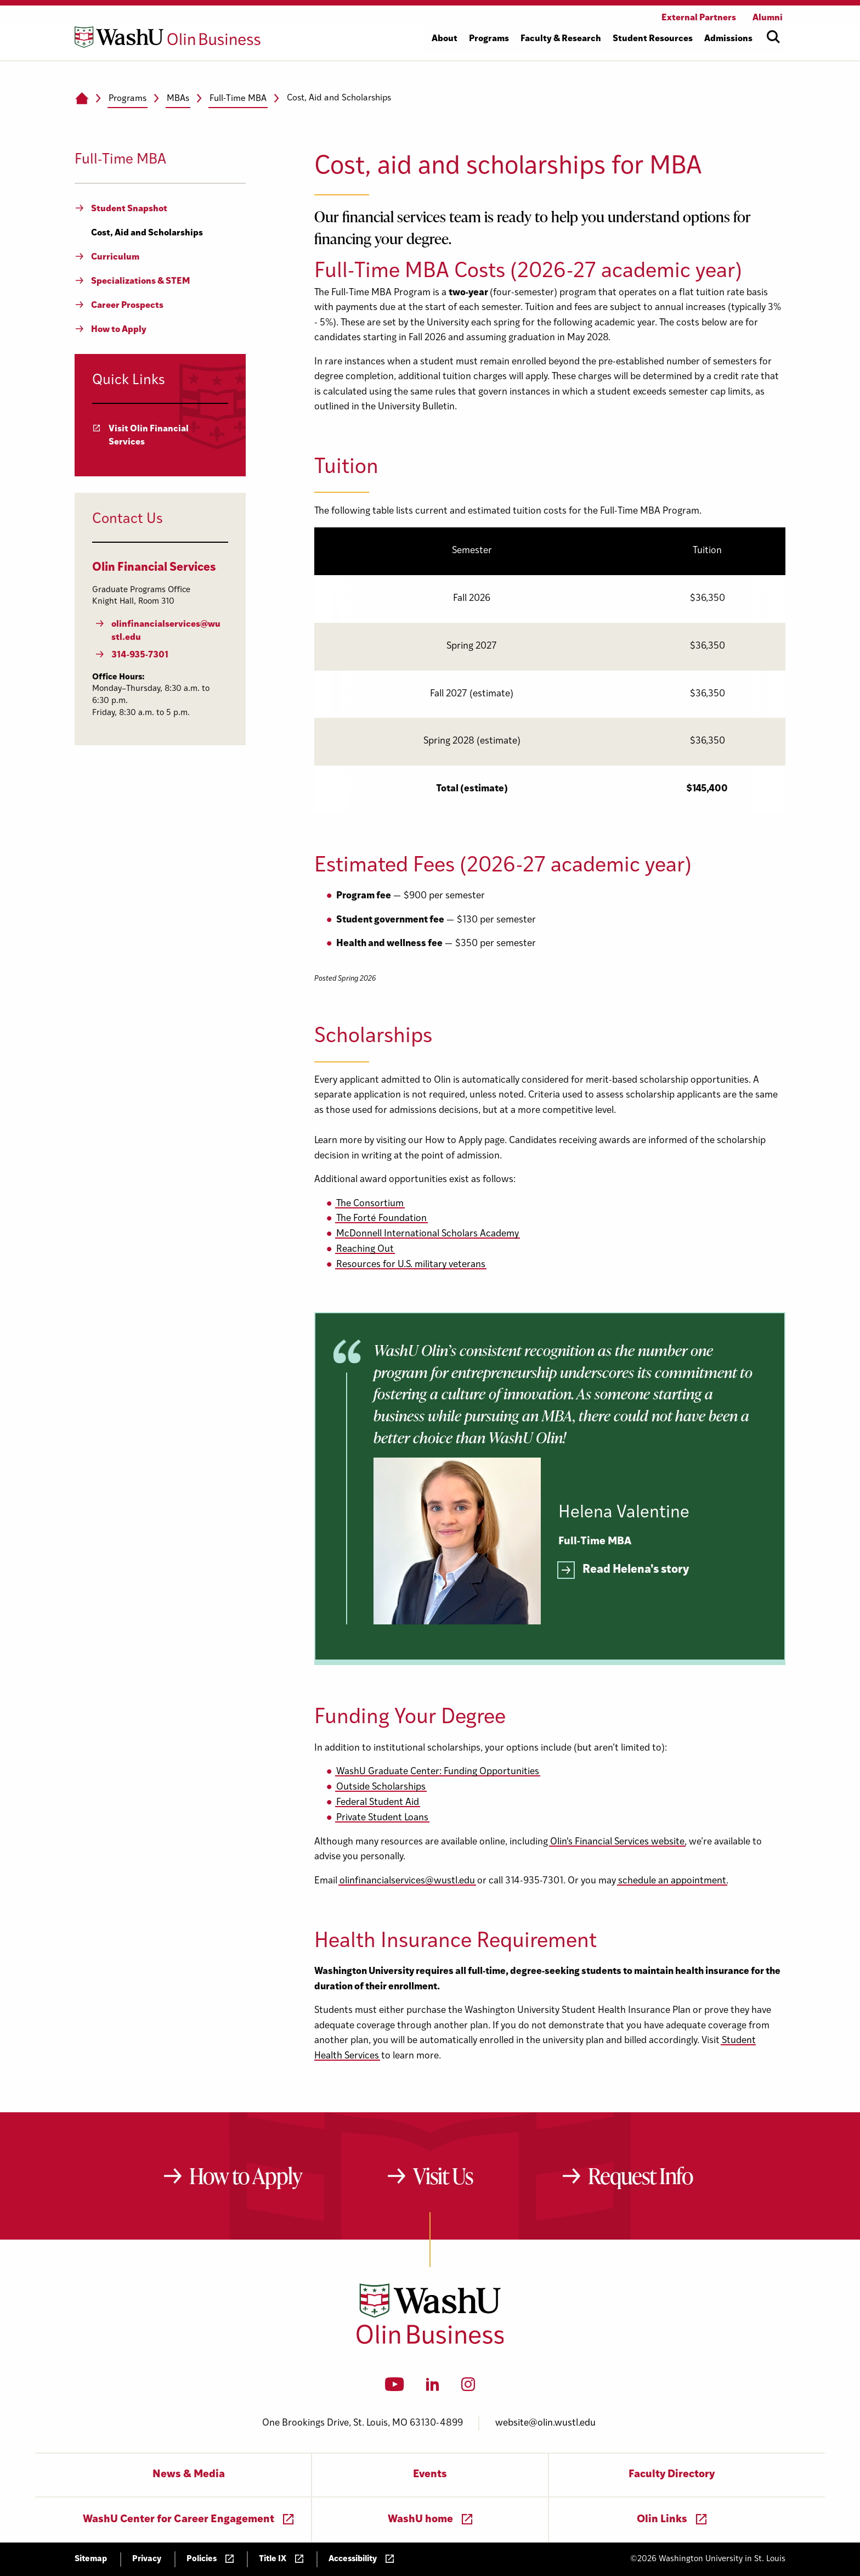 This screenshot has width=860, height=2576. Describe the element at coordinates (407, 1881) in the screenshot. I see `olinfinancialservices@wustl.edu` at that location.